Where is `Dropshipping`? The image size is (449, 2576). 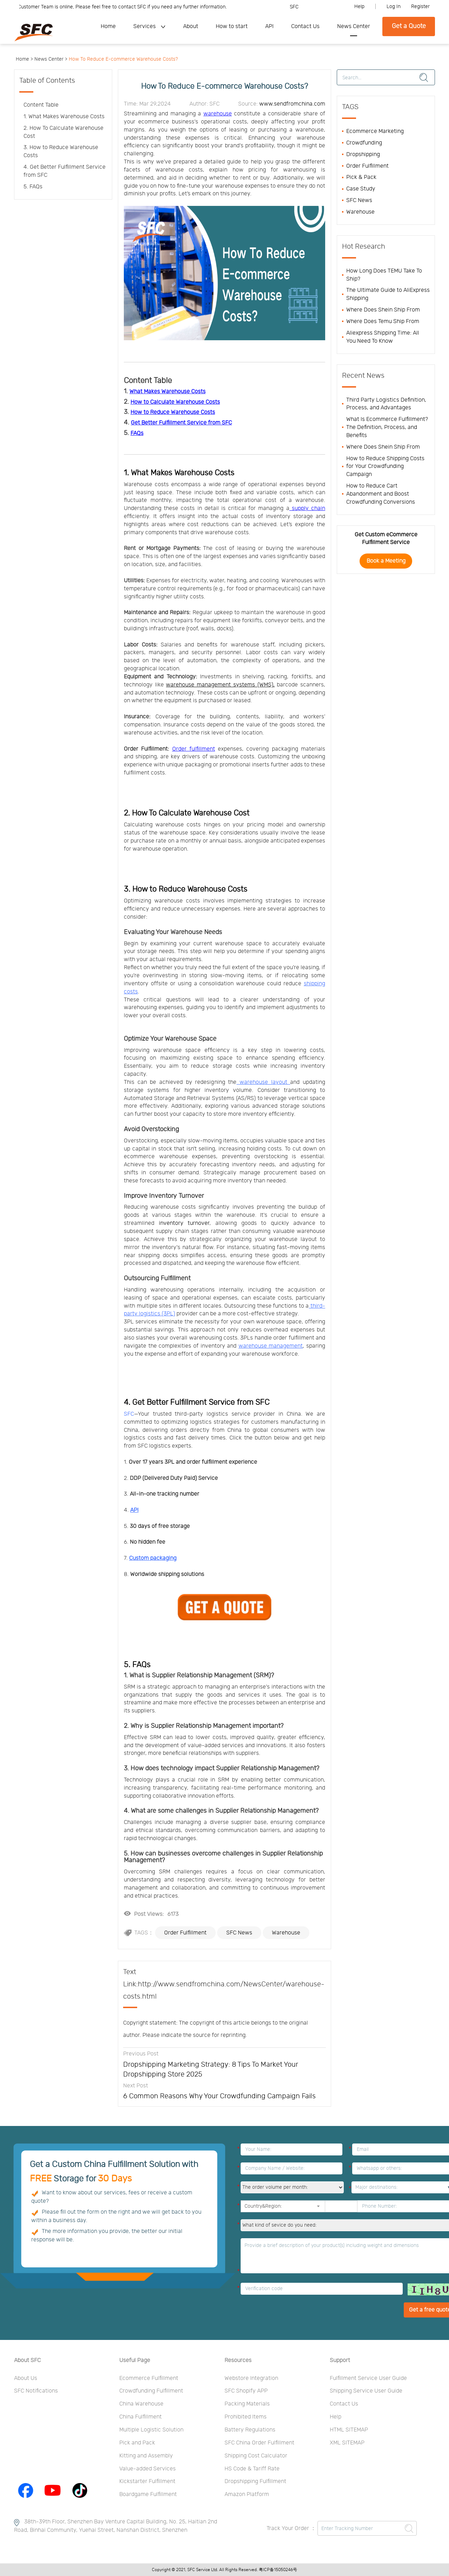 Dropshipping is located at coordinates (363, 154).